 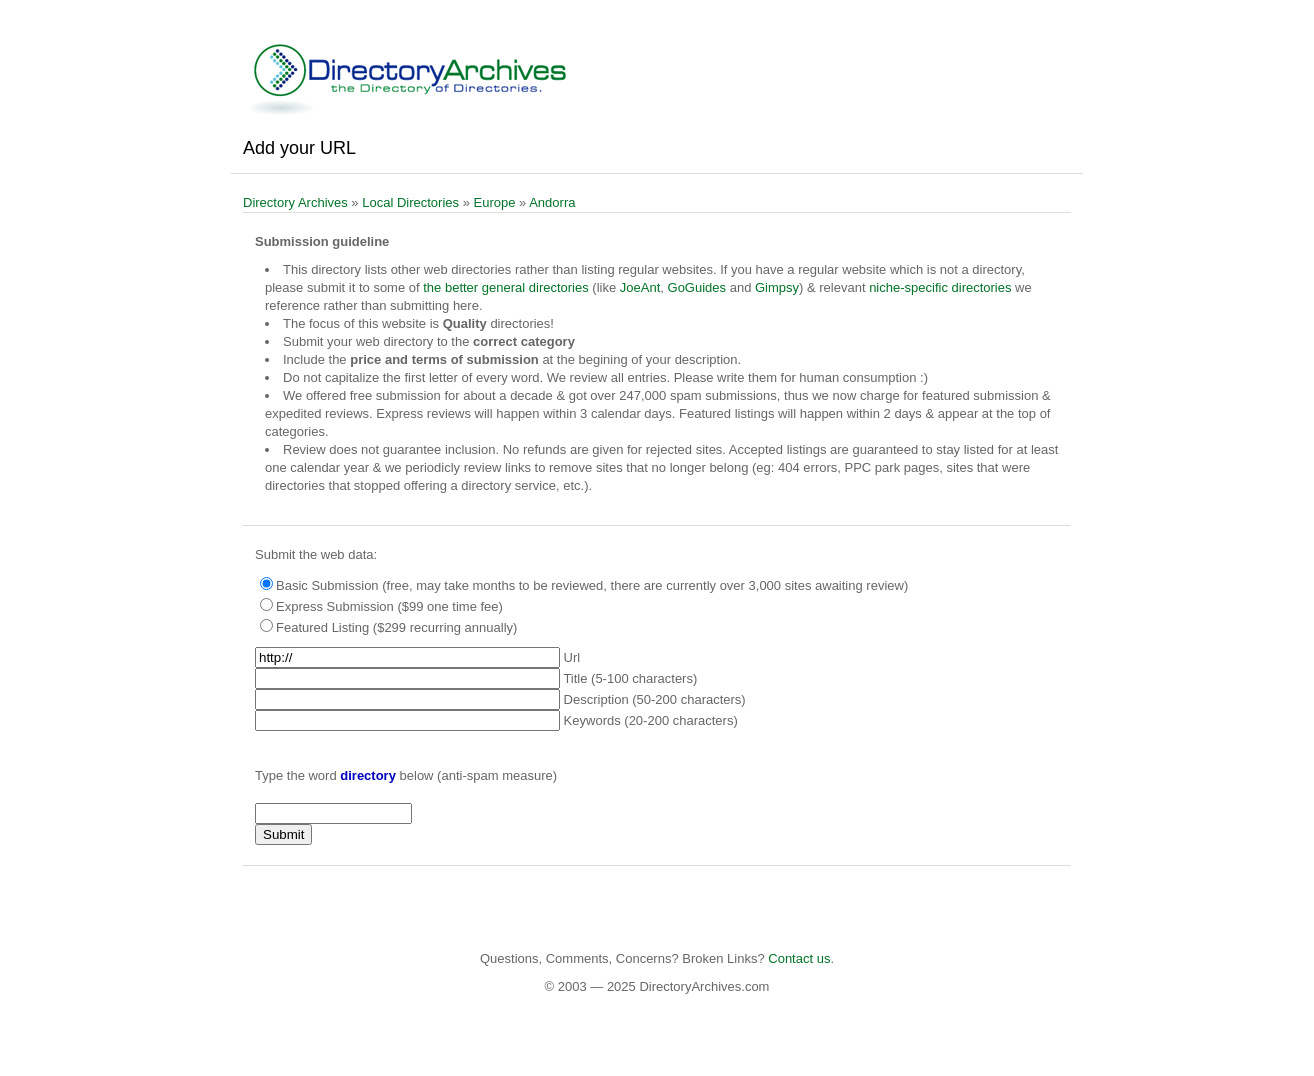 What do you see at coordinates (640, 287) in the screenshot?
I see `JoeAnt` at bounding box center [640, 287].